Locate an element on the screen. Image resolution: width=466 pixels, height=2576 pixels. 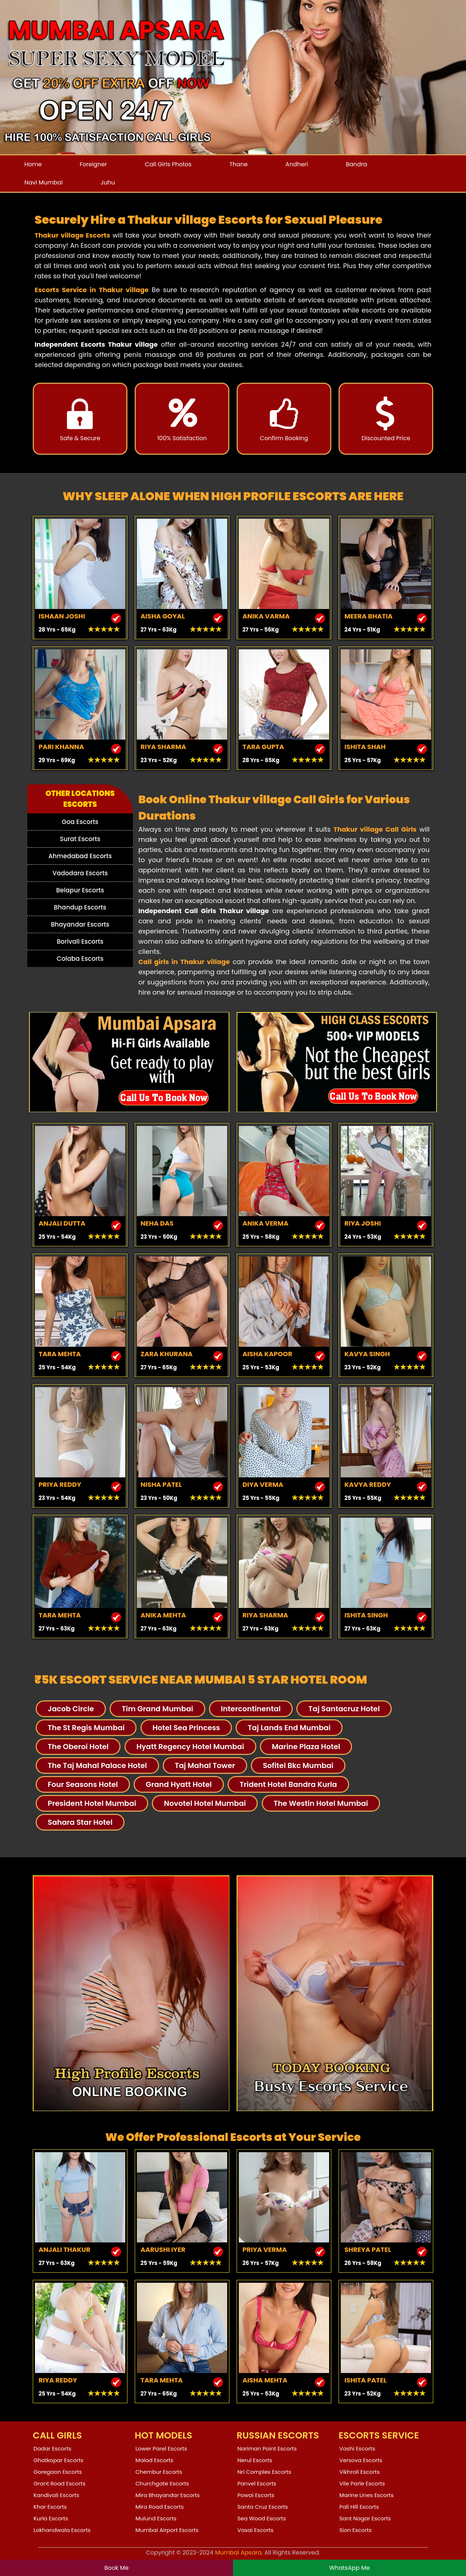
Four Seasons Hotel is located at coordinates (83, 1784).